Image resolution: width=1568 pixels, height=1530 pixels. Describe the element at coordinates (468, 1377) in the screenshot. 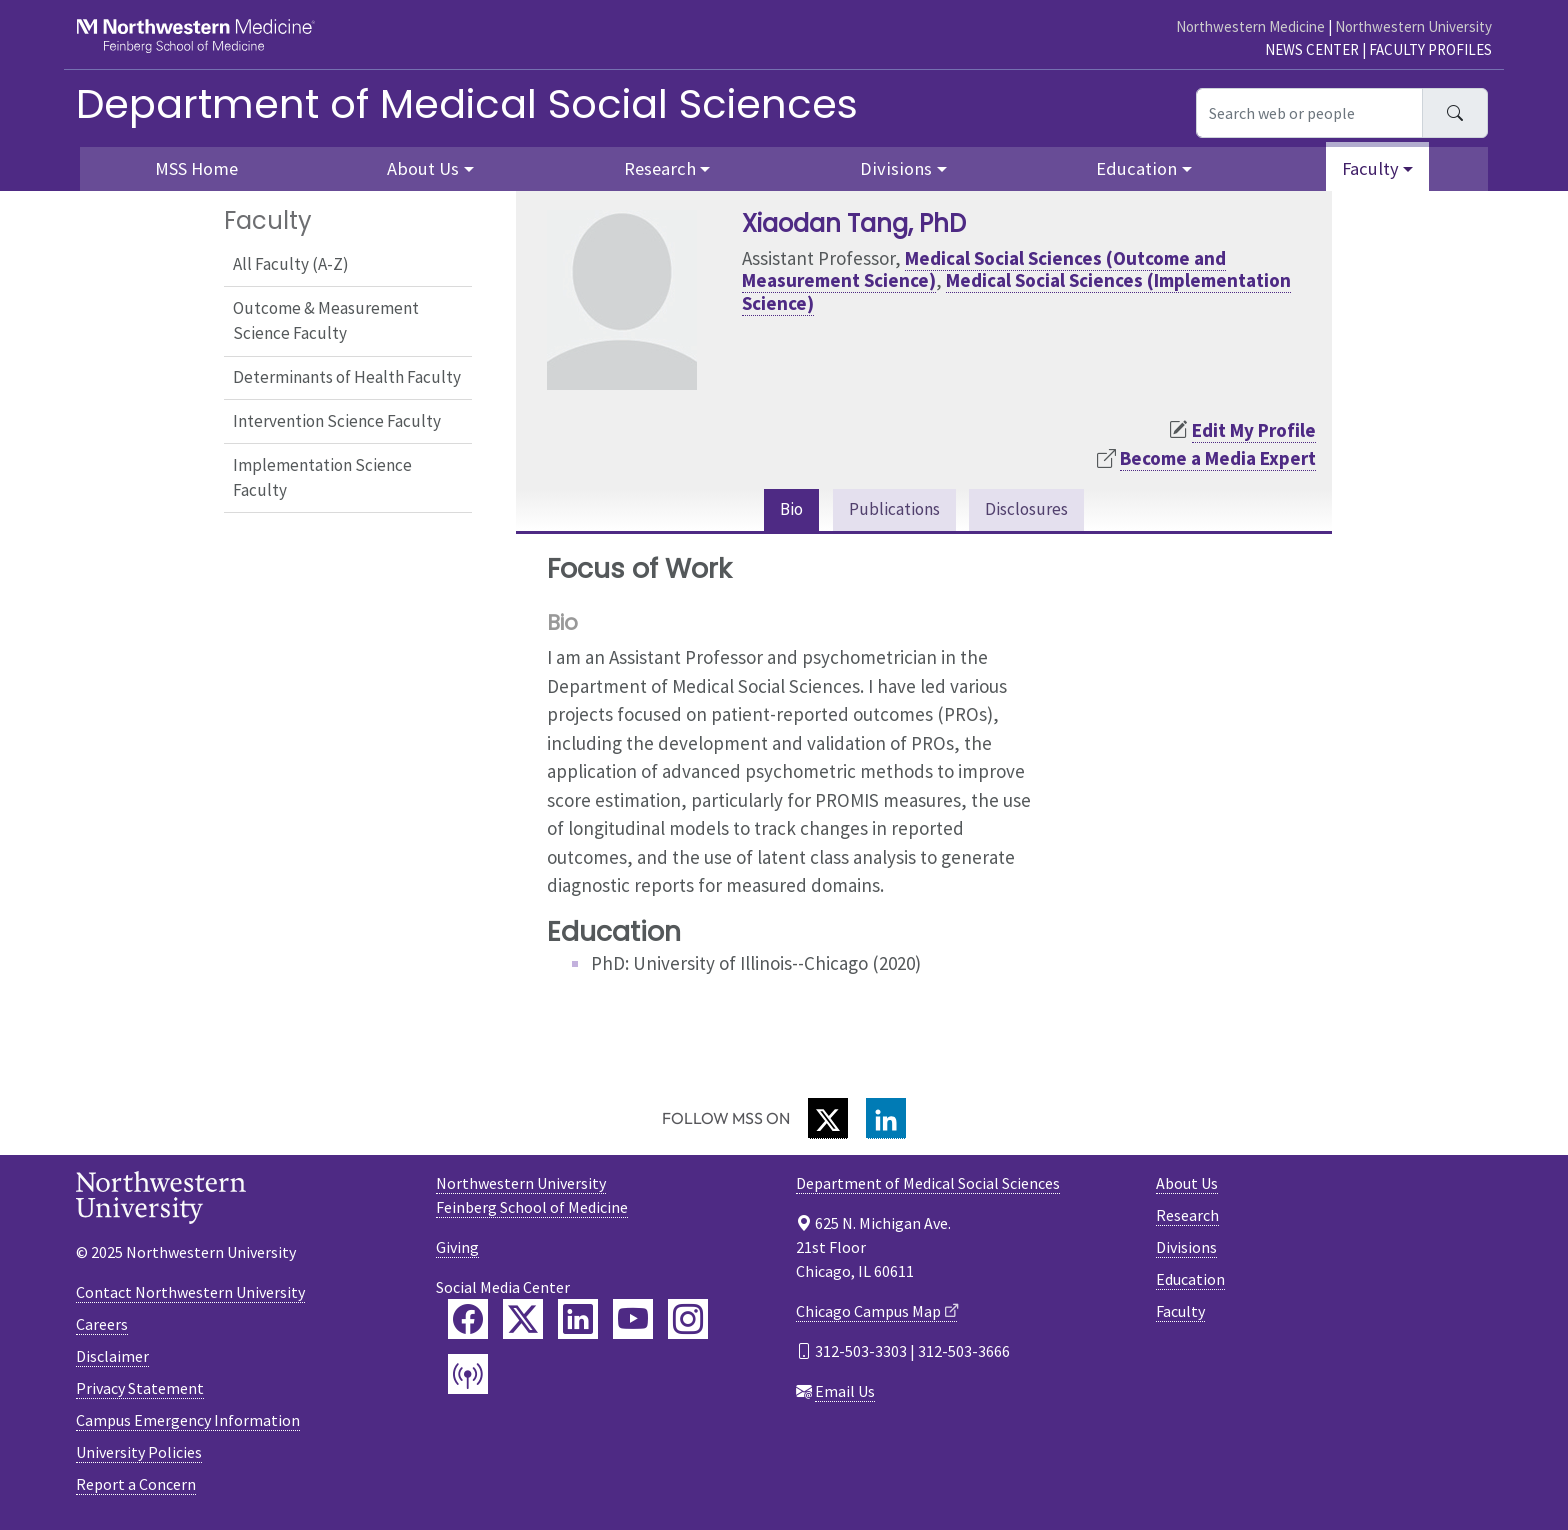

I see `[Feinberg Podcast]` at that location.